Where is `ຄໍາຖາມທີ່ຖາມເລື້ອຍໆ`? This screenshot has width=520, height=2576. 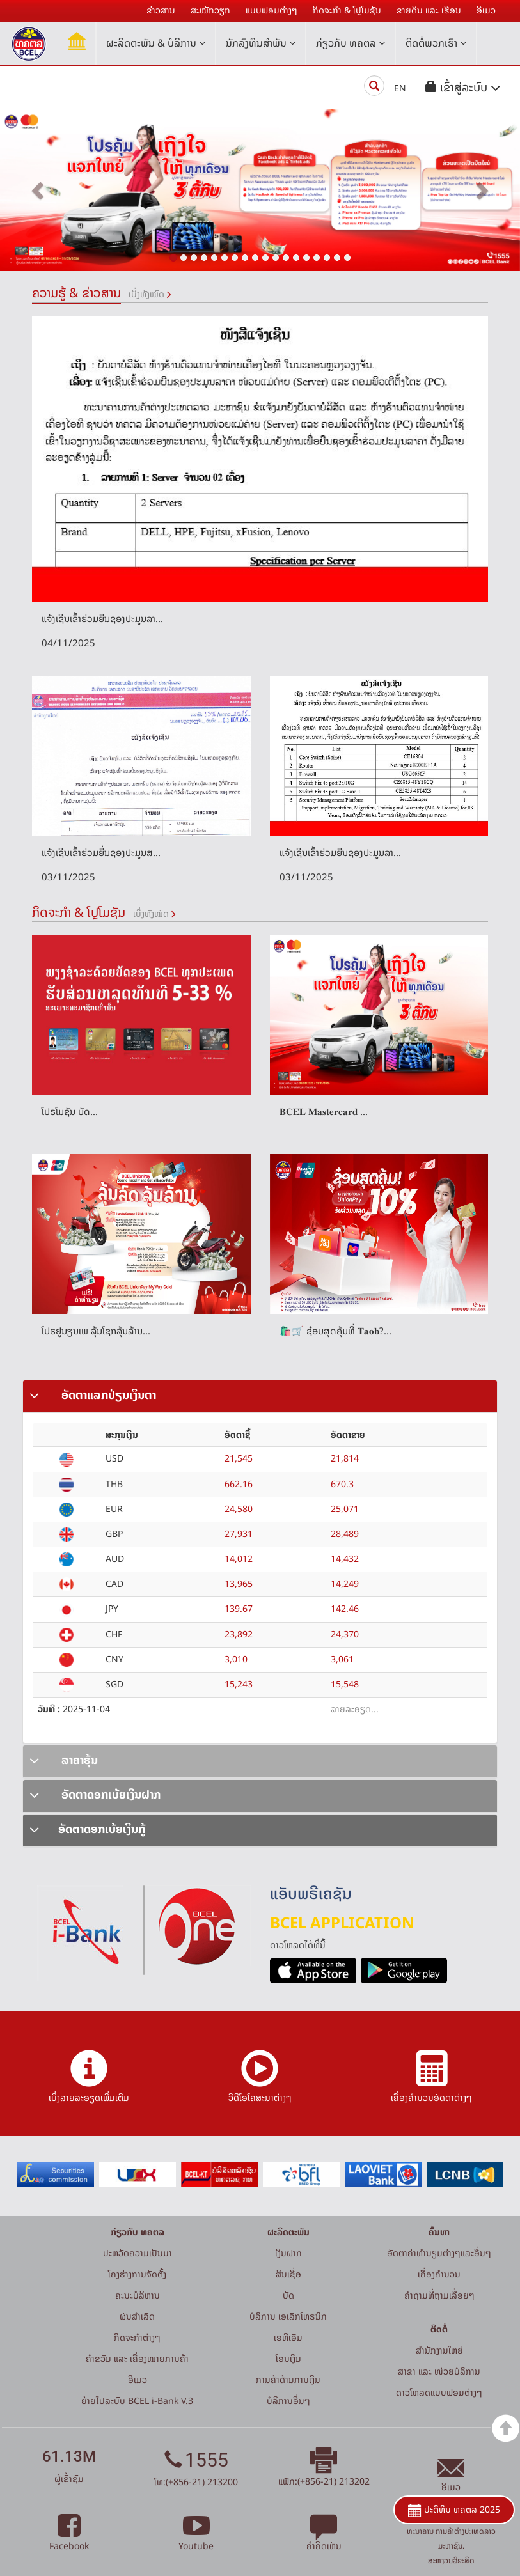
ຄໍາຖາມທີ່ຖາມເລື້ອຍໆ is located at coordinates (439, 2295).